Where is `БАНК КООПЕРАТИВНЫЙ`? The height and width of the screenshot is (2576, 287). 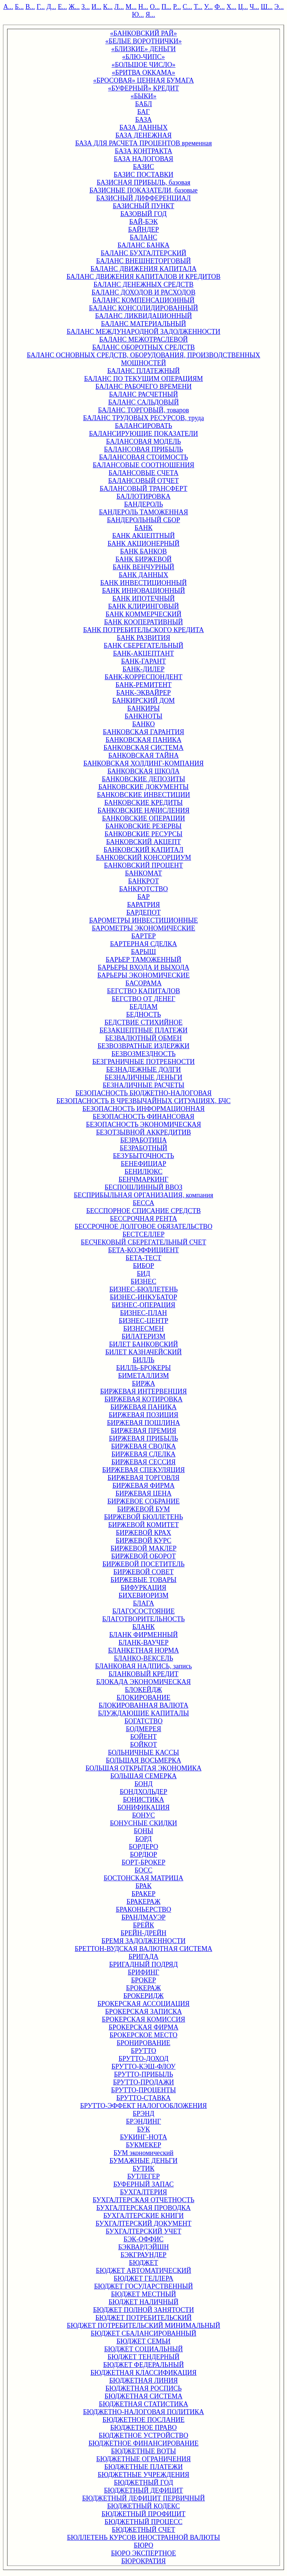 БАНК КООПЕРАТИВНЫЙ is located at coordinates (143, 622).